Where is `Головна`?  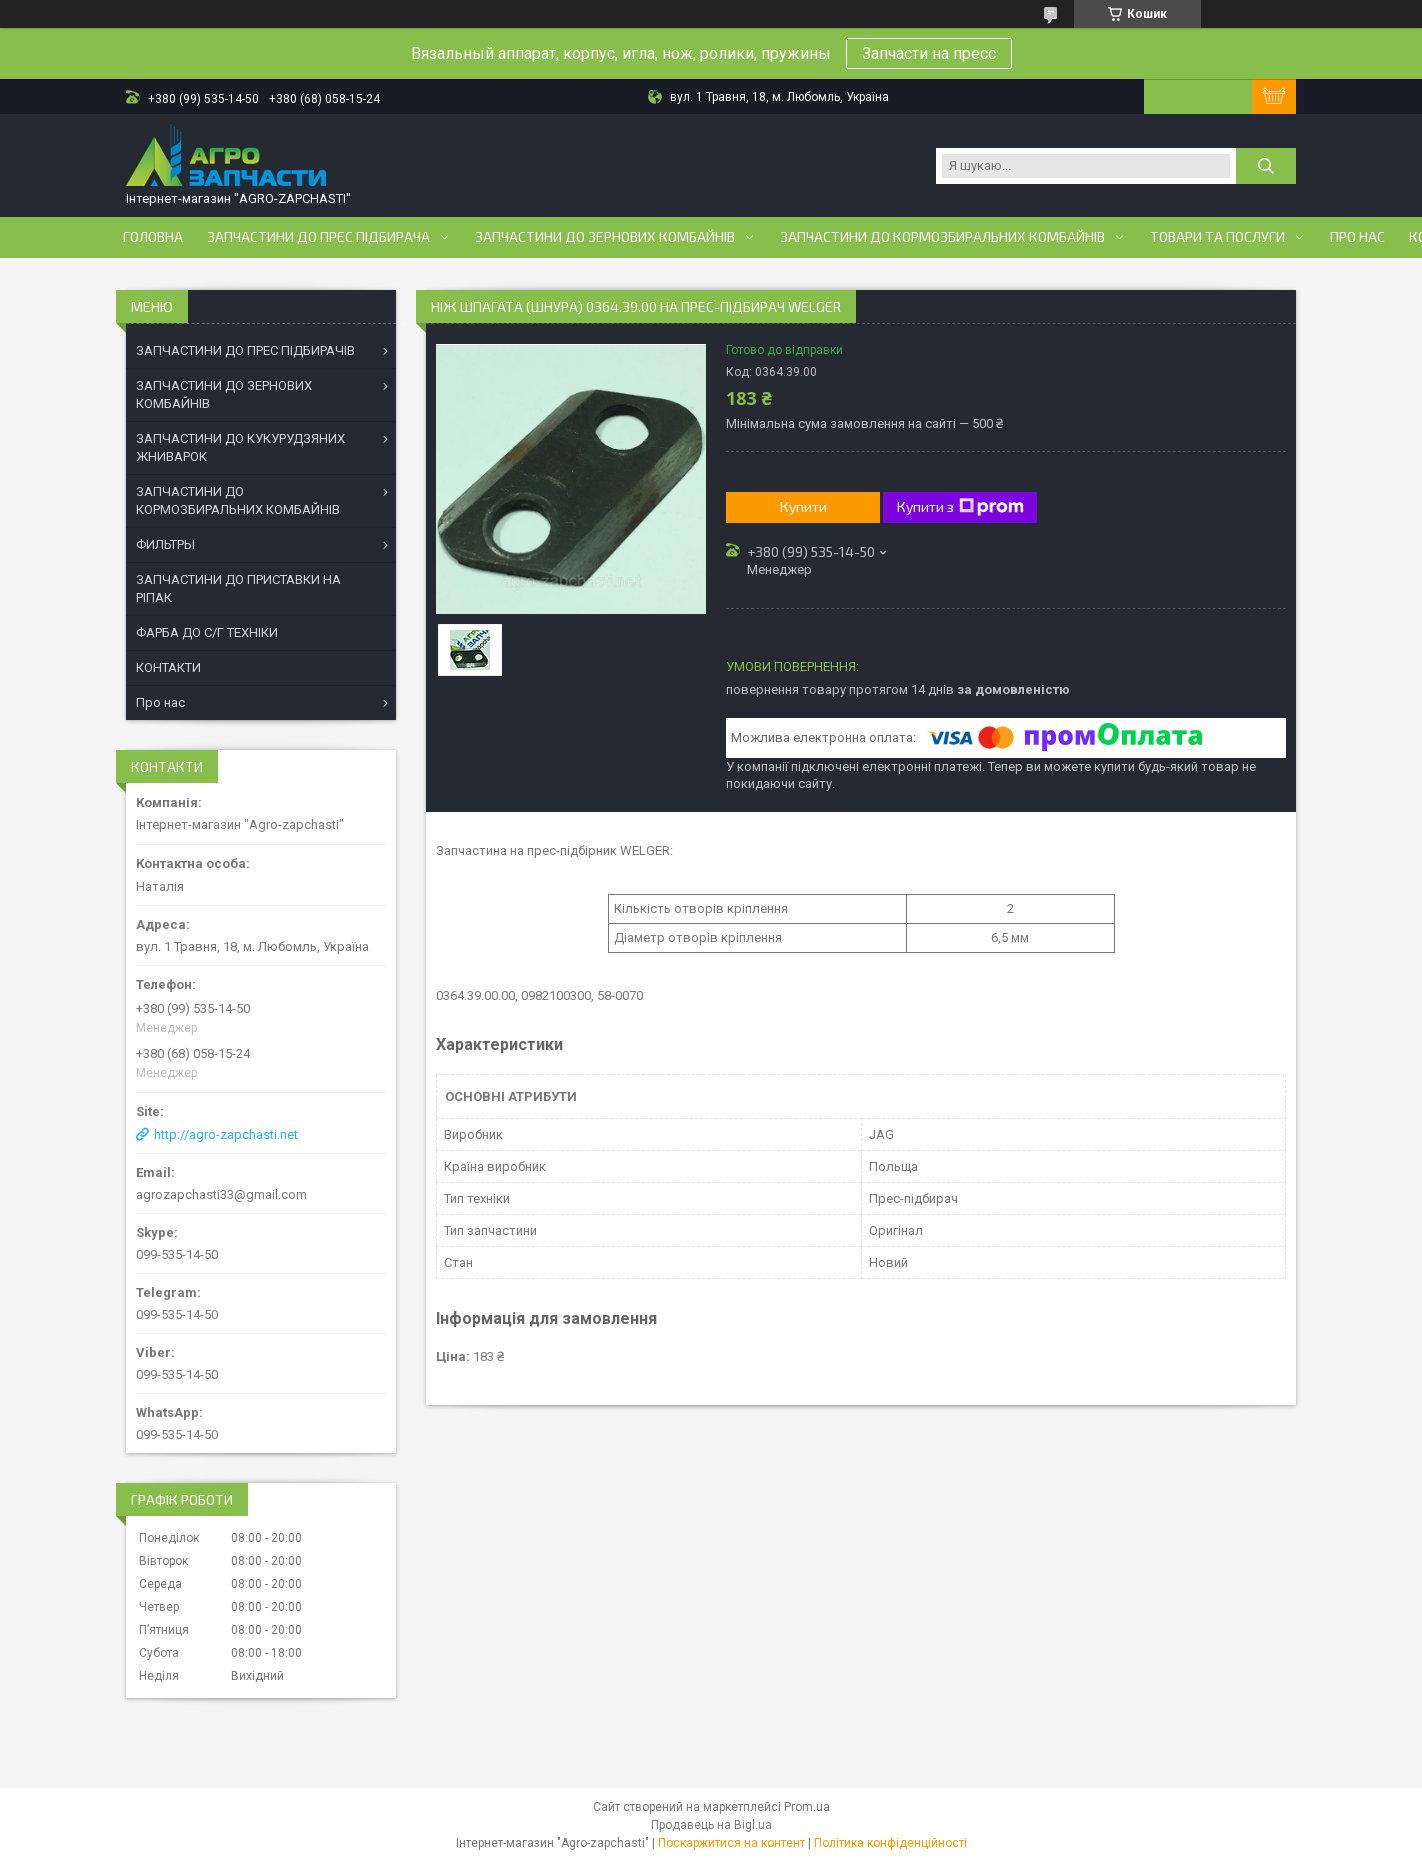
Головна is located at coordinates (153, 237).